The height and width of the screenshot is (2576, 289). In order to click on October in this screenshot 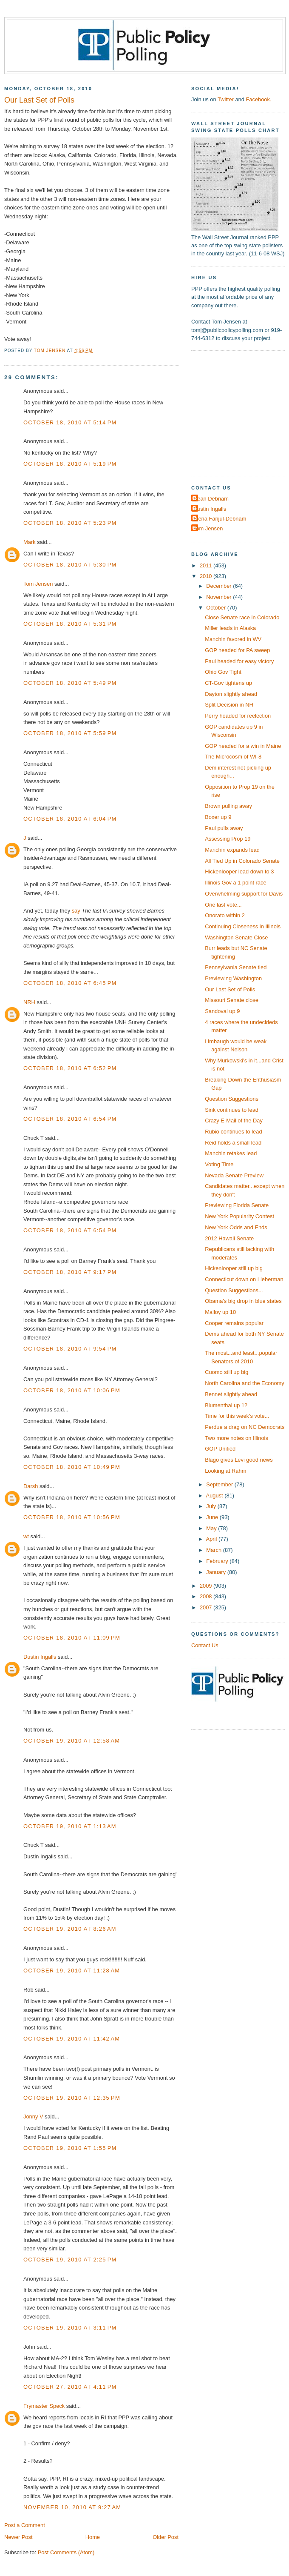, I will do `click(216, 607)`.